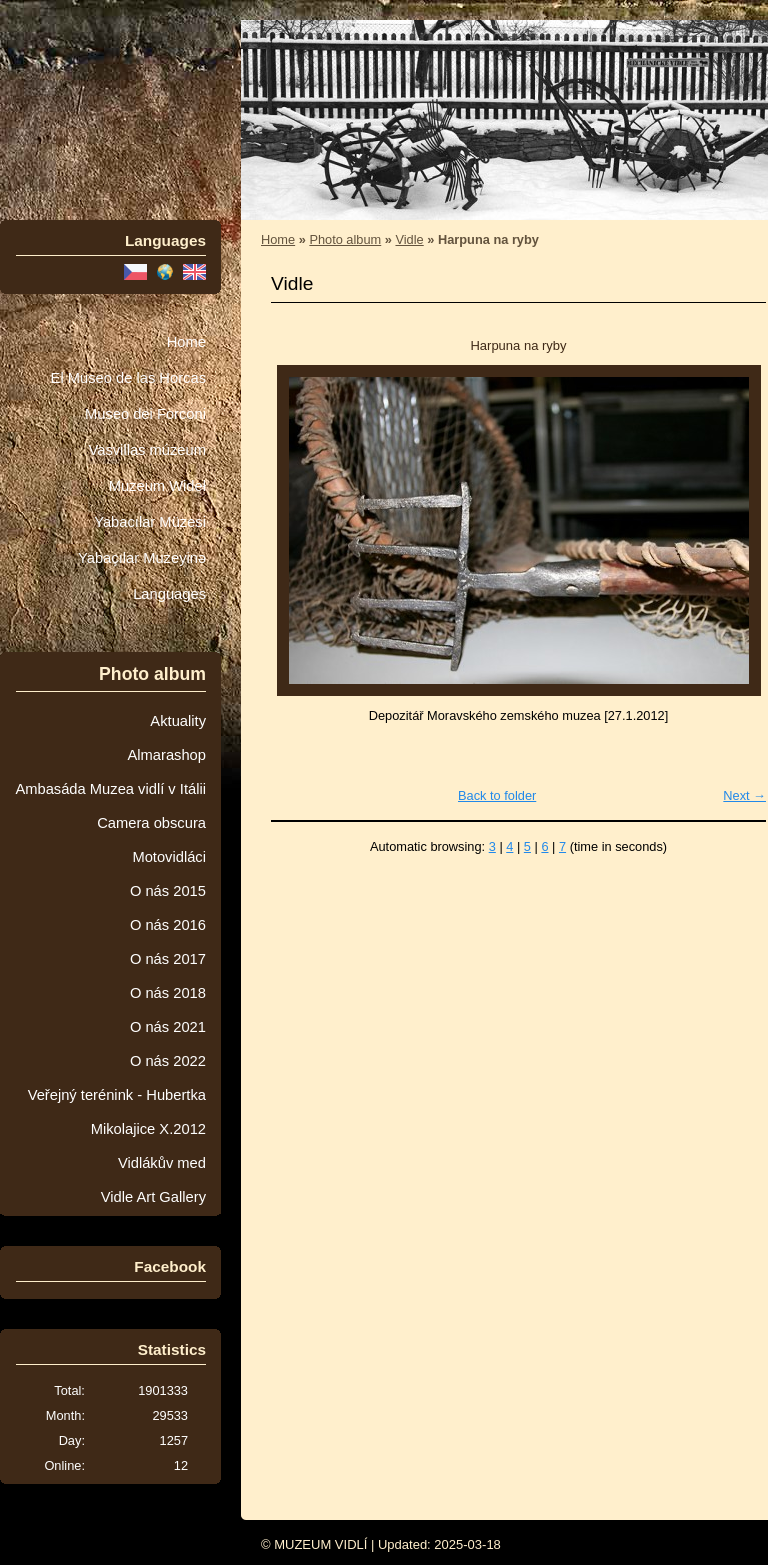  I want to click on Vidle Art Gallery, so click(153, 1197).